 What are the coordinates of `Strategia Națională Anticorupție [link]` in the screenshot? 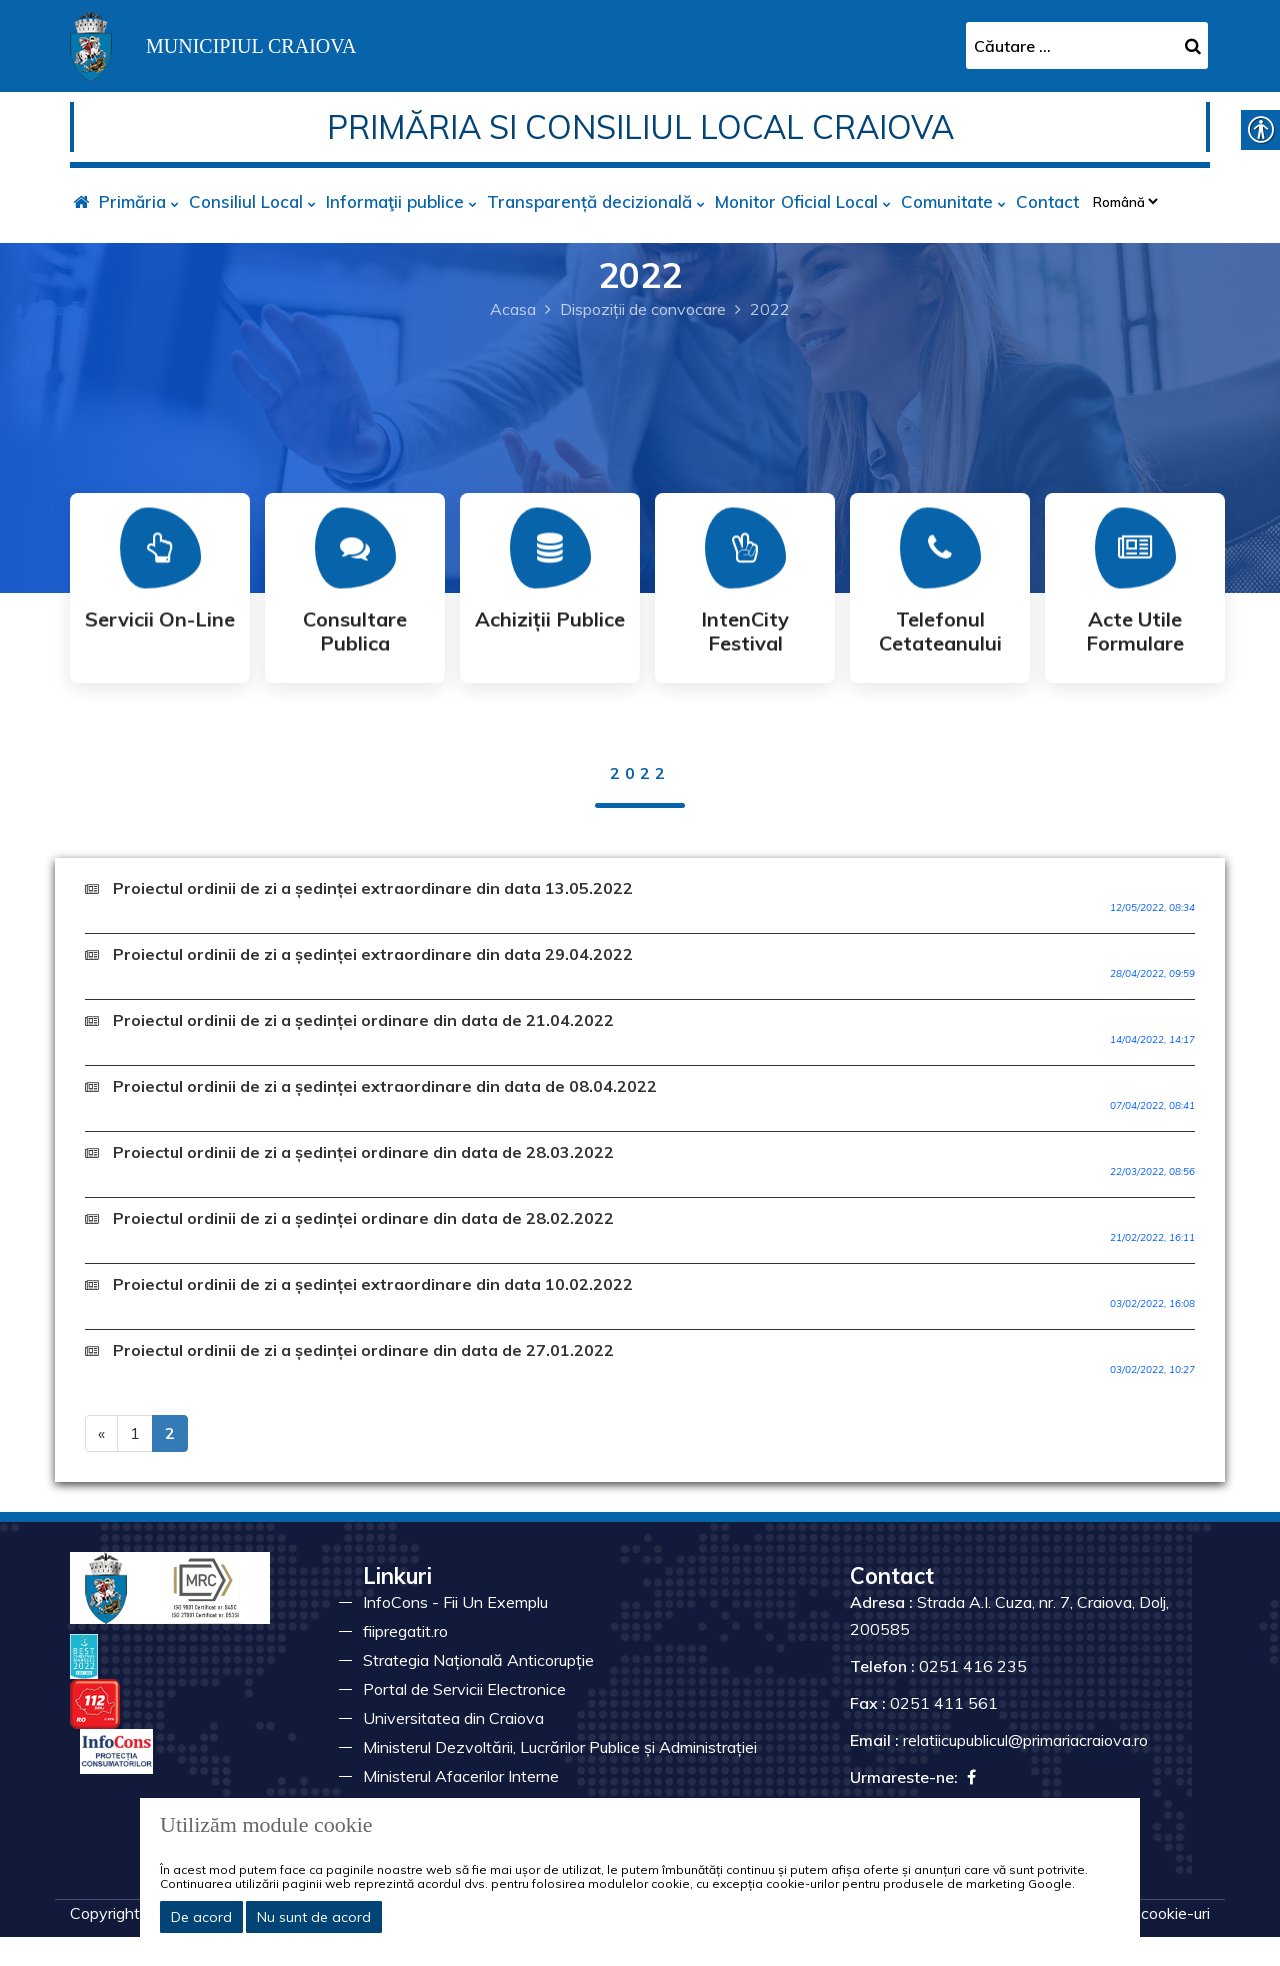 It's located at (478, 1660).